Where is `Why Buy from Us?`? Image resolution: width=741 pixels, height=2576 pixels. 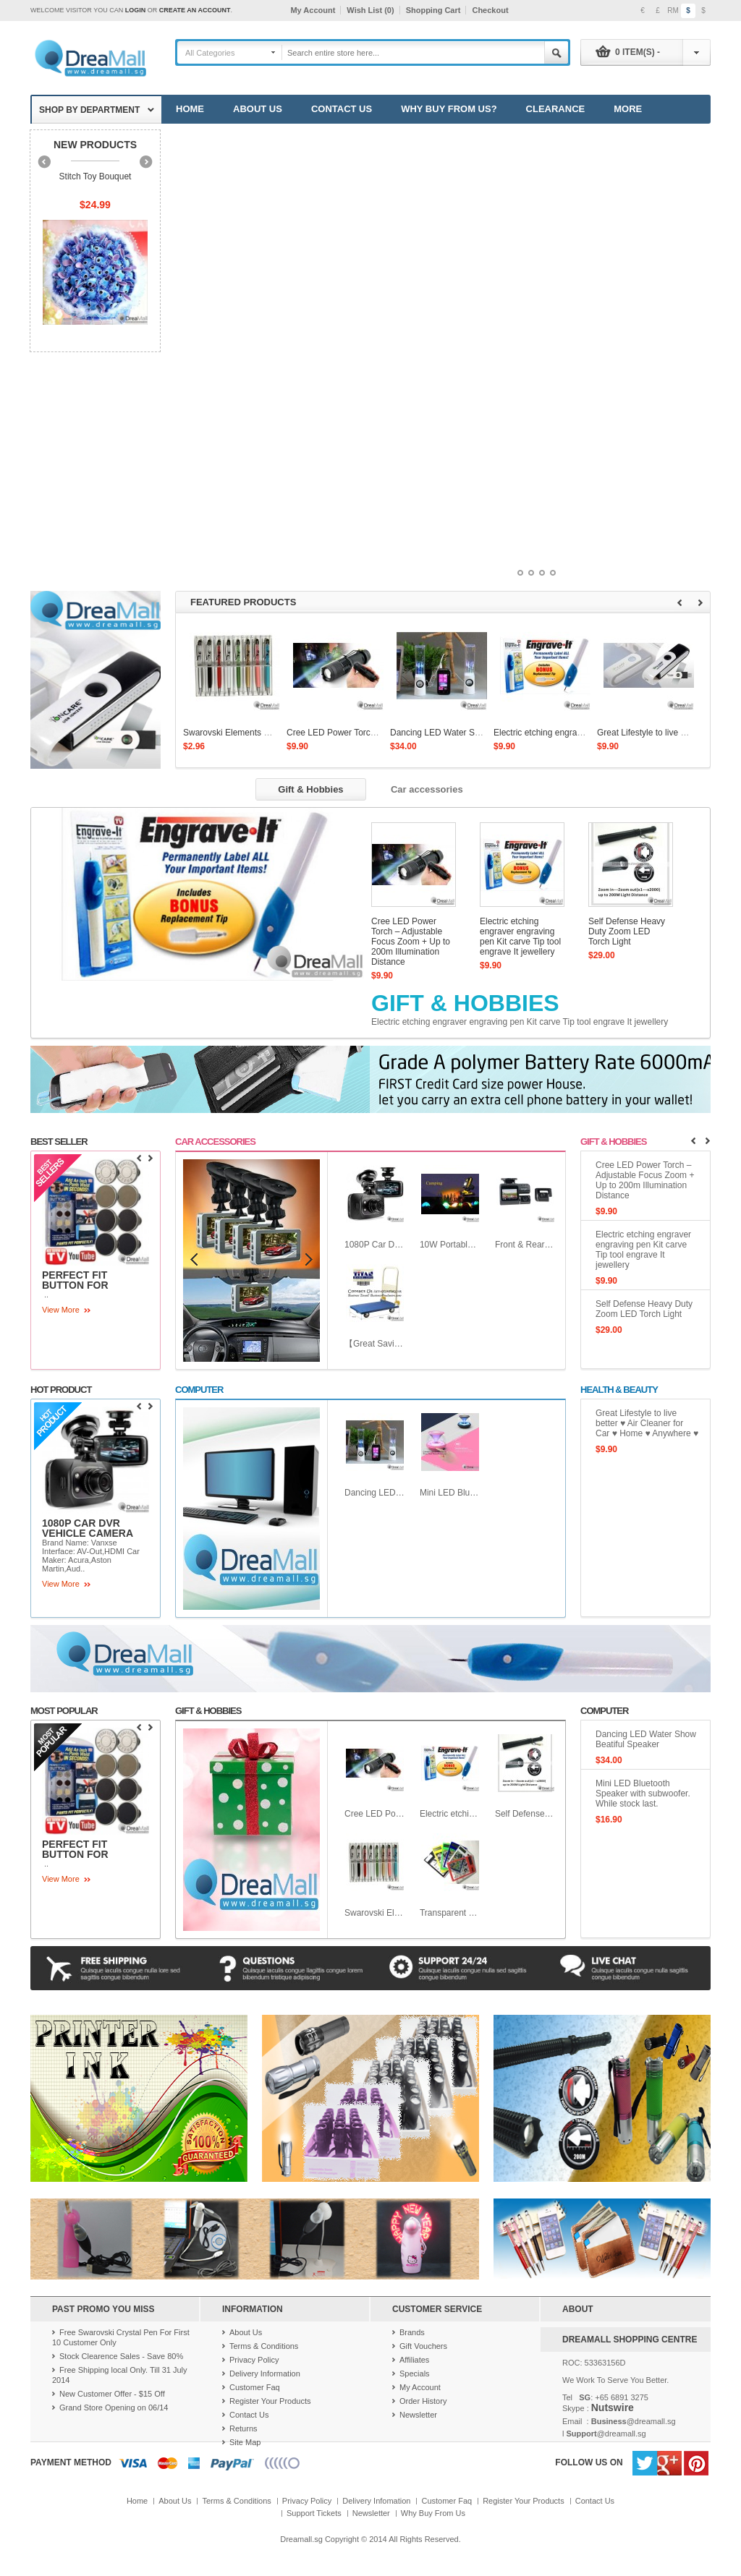 Why Buy from Us? is located at coordinates (448, 108).